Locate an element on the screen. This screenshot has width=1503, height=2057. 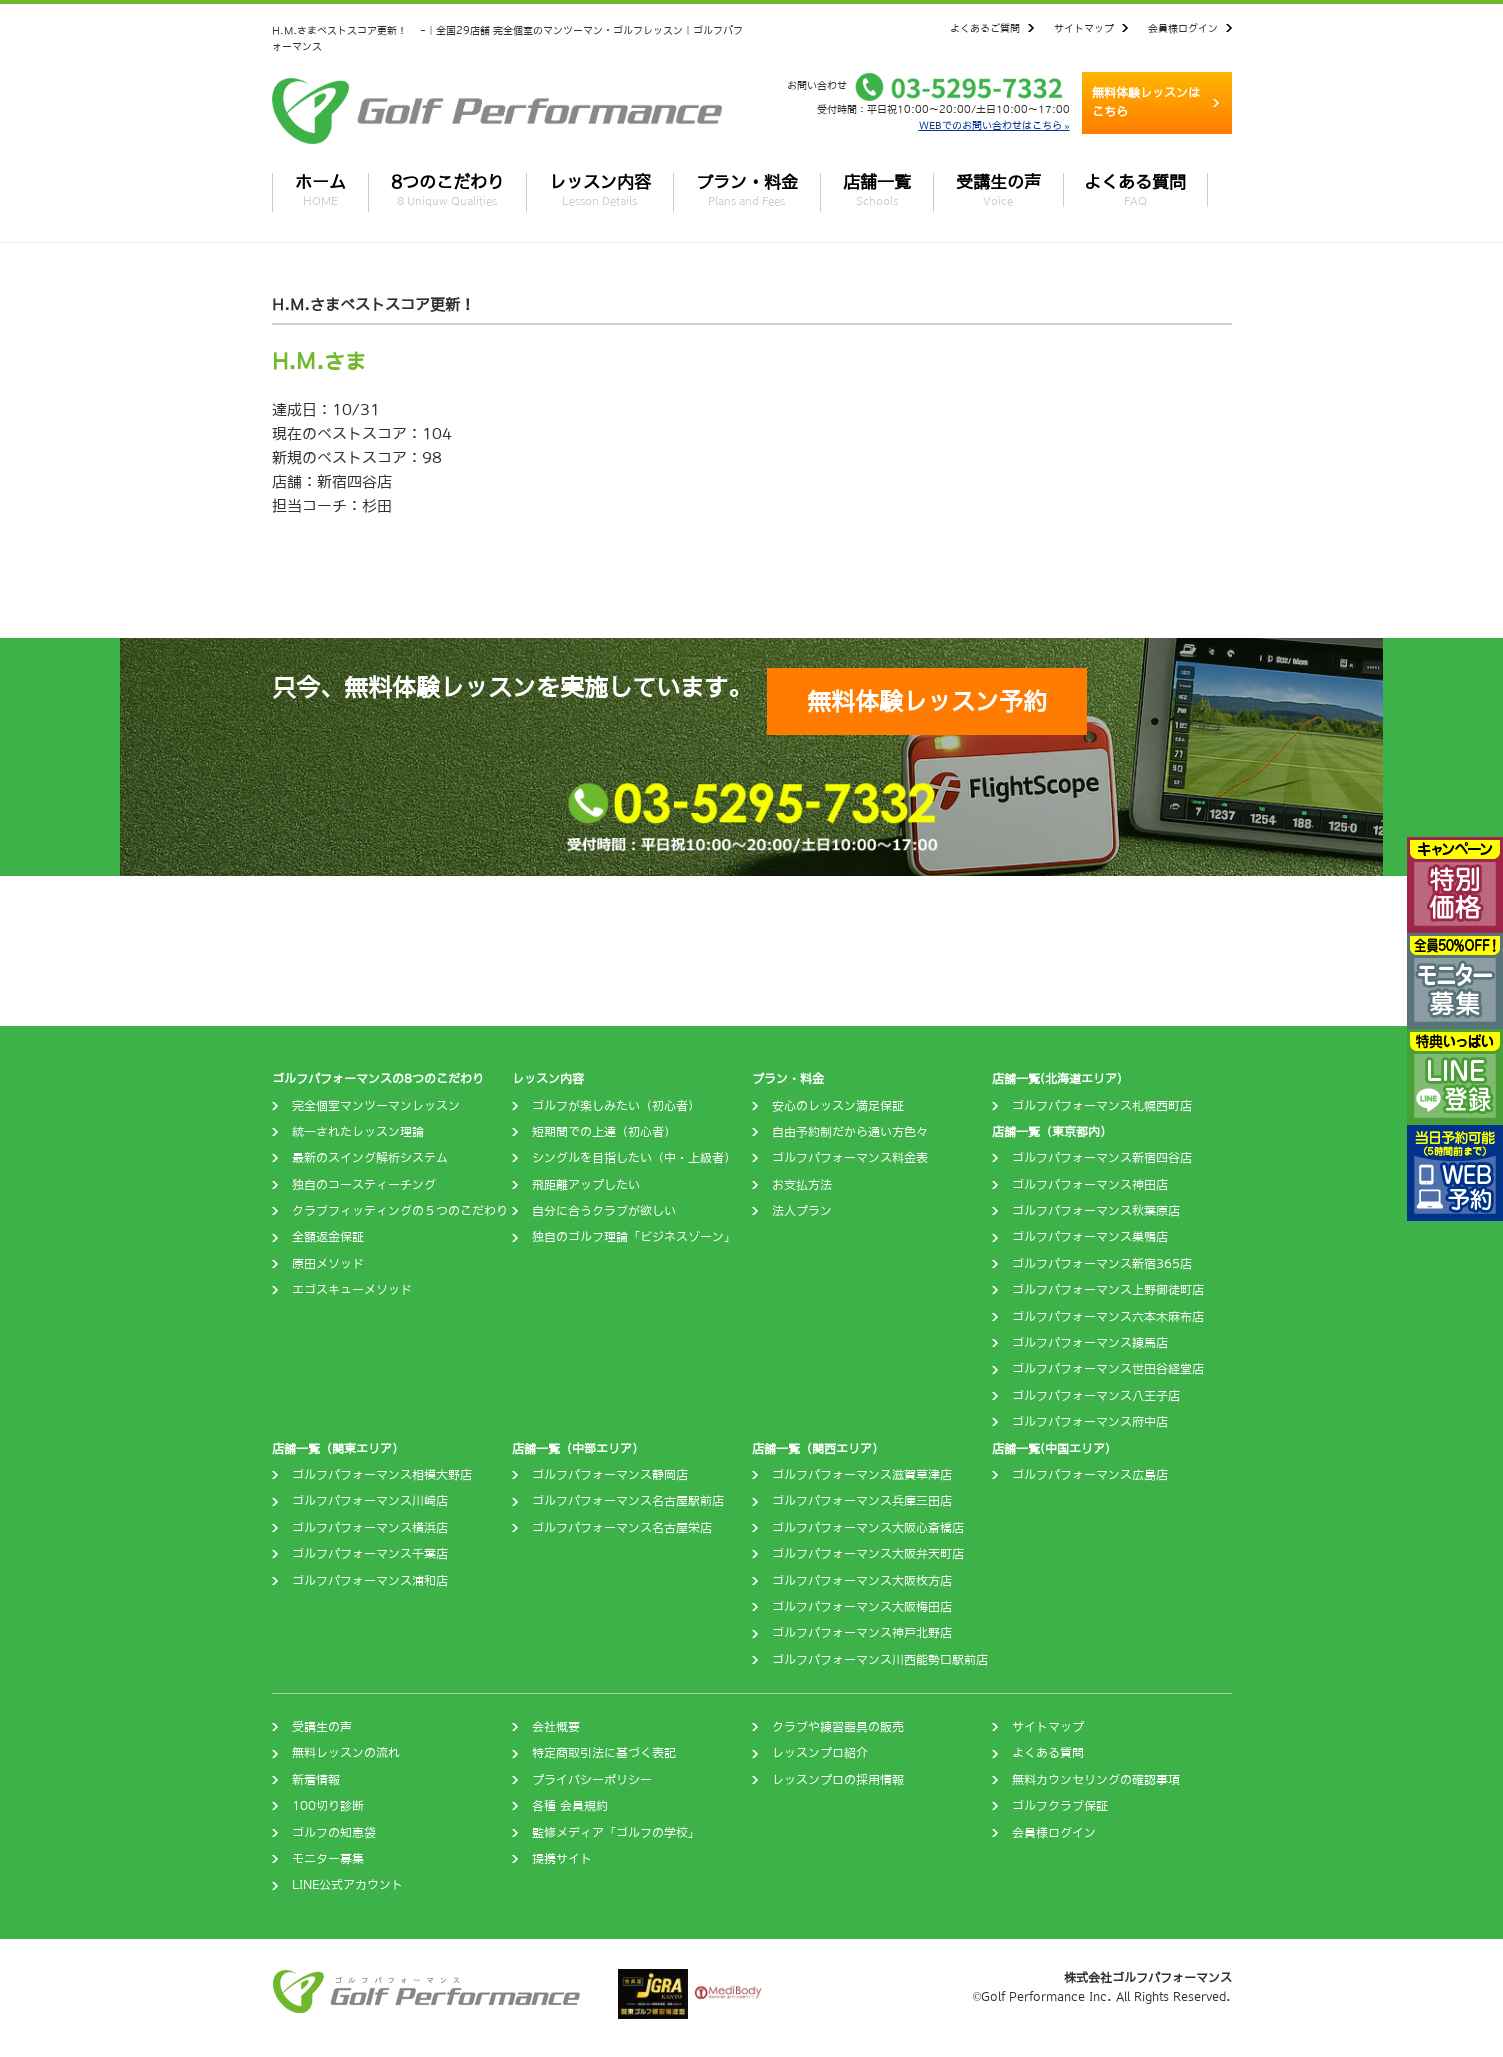
ゴルフパフォーマンス兵庫三田店 is located at coordinates (862, 1501).